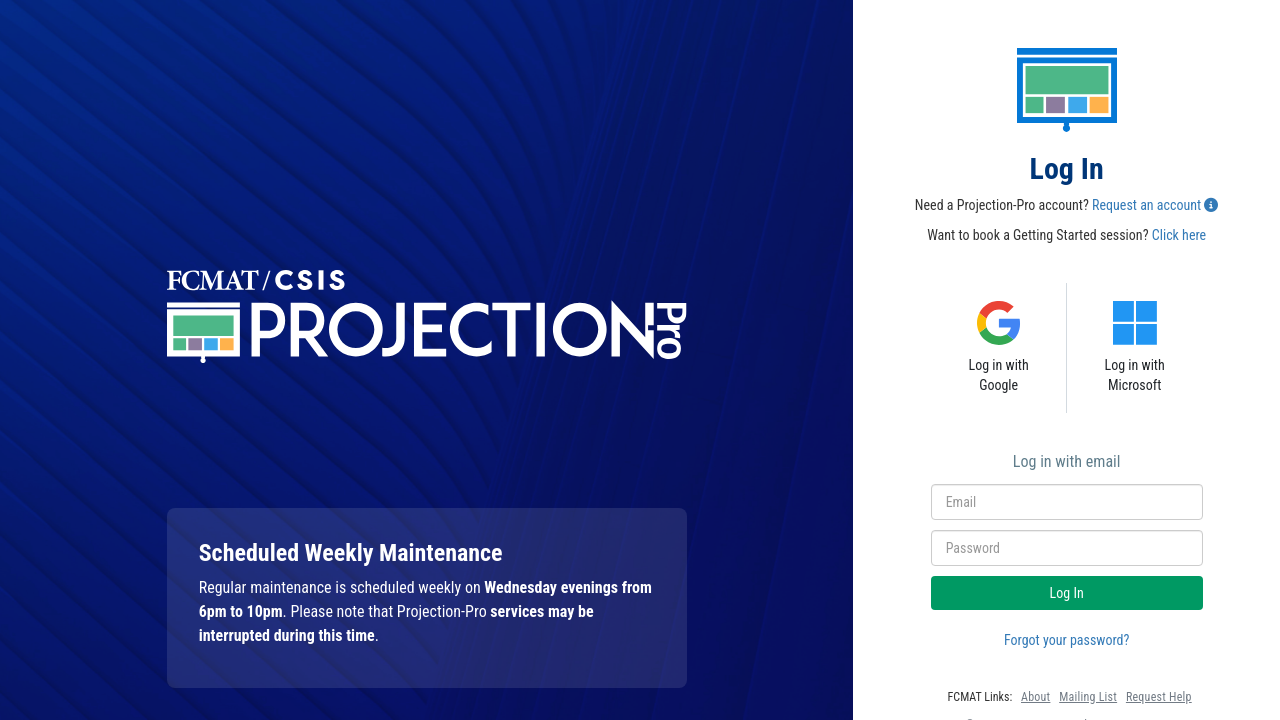 Image resolution: width=1280 pixels, height=720 pixels. What do you see at coordinates (1146, 205) in the screenshot?
I see `Request an account` at bounding box center [1146, 205].